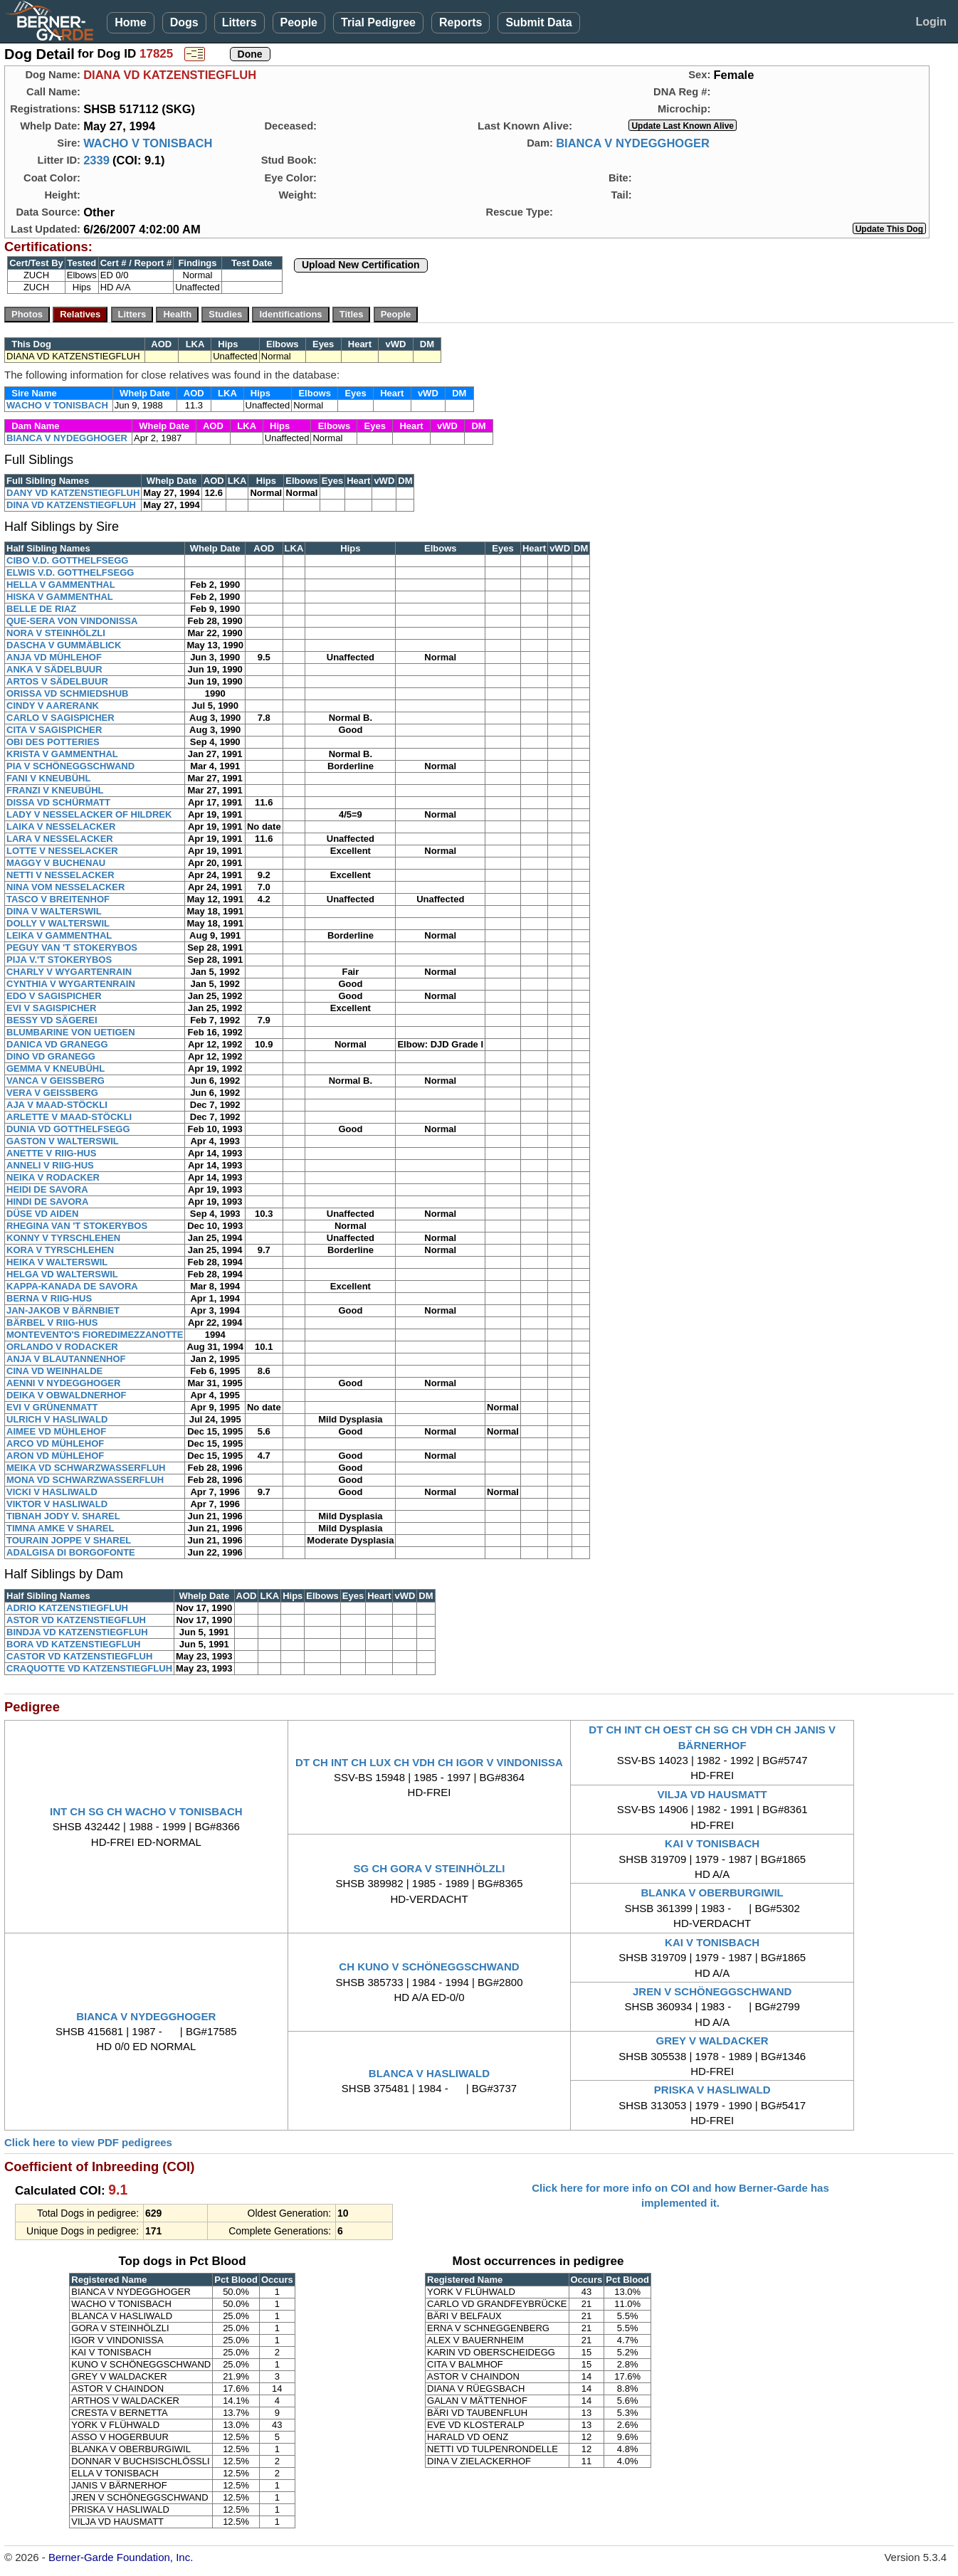  I want to click on SG CH GORA V STEINHÖLZLI, so click(429, 1868).